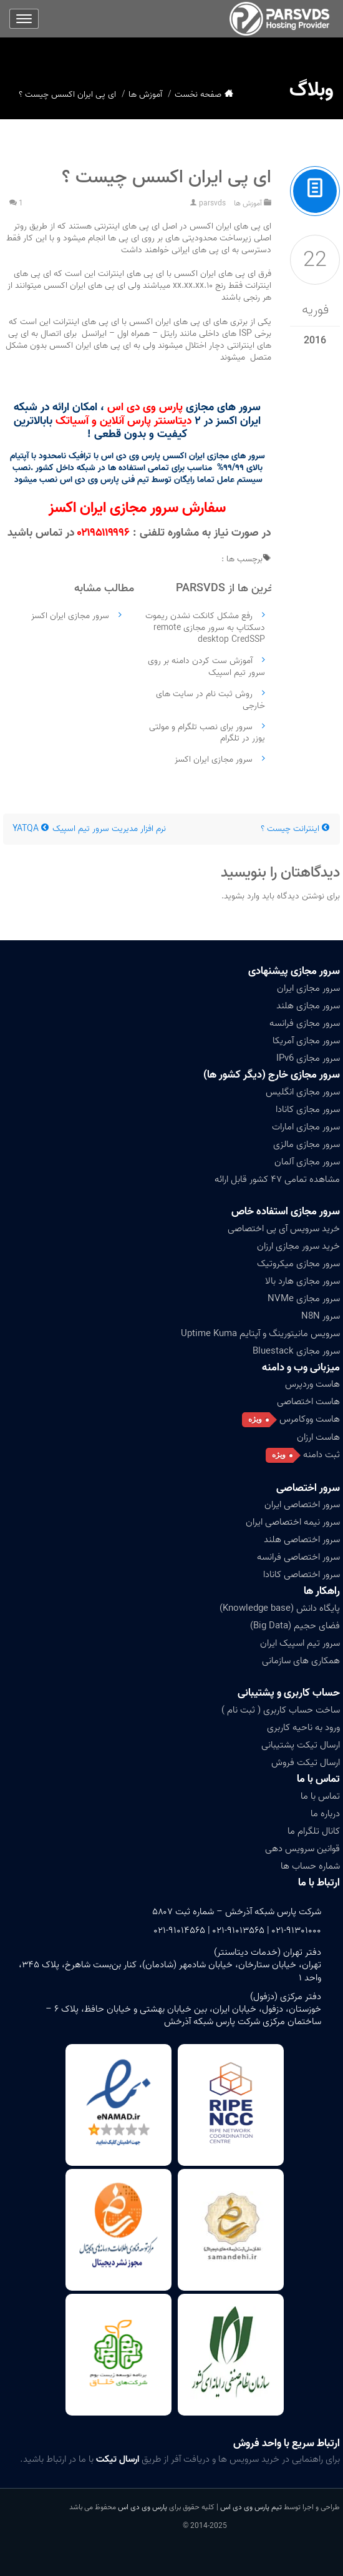  What do you see at coordinates (308, 1058) in the screenshot?
I see `سرور مجازی IPv6` at bounding box center [308, 1058].